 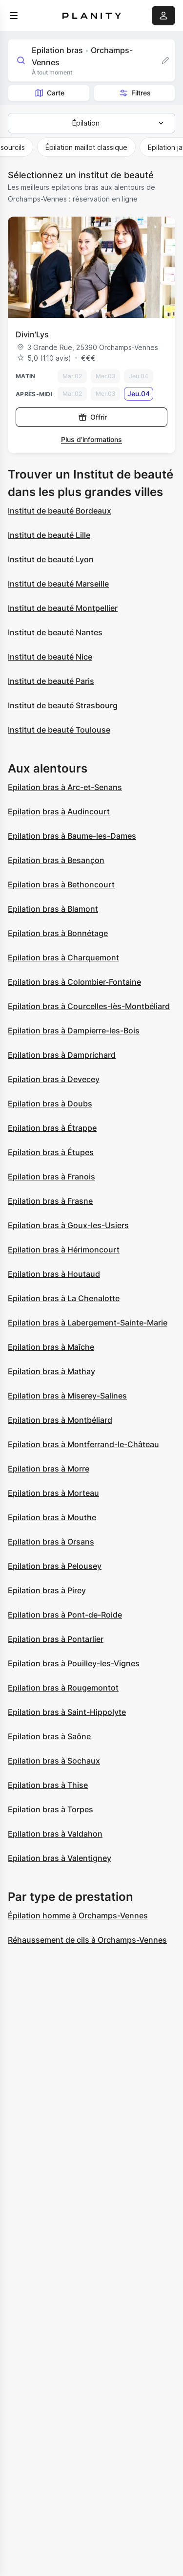 I want to click on Epilation bras à Hérimoncourt, so click(x=64, y=1249).